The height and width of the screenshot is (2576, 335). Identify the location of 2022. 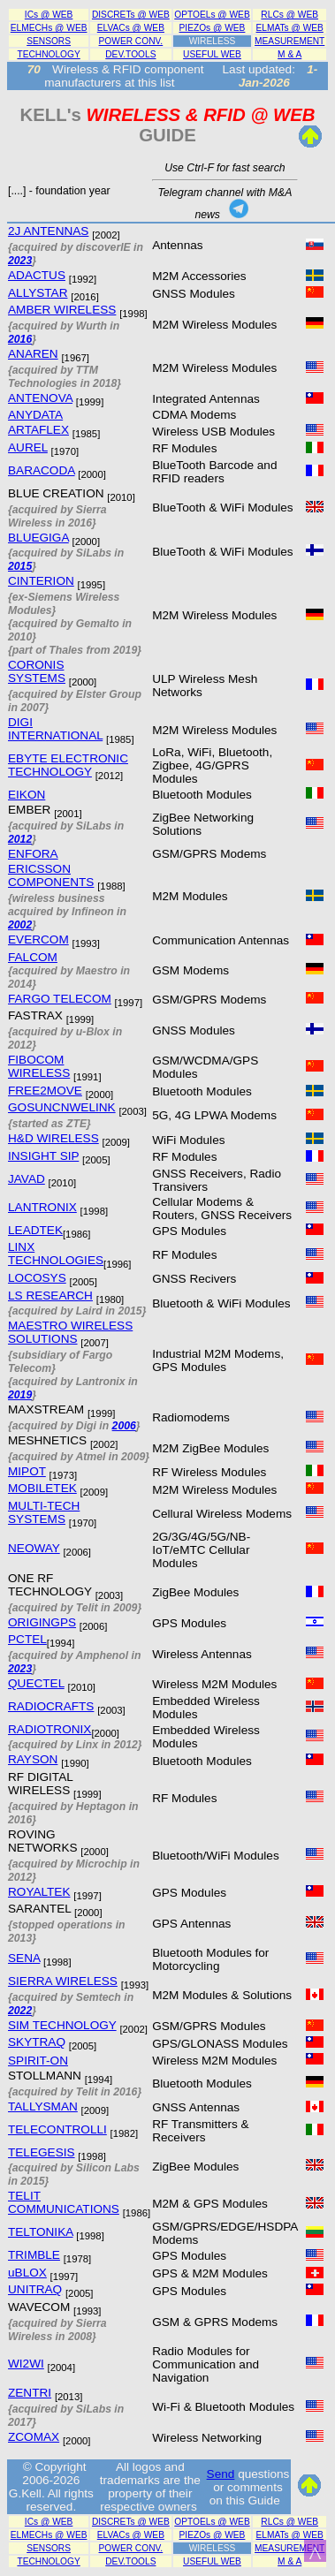
(20, 2010).